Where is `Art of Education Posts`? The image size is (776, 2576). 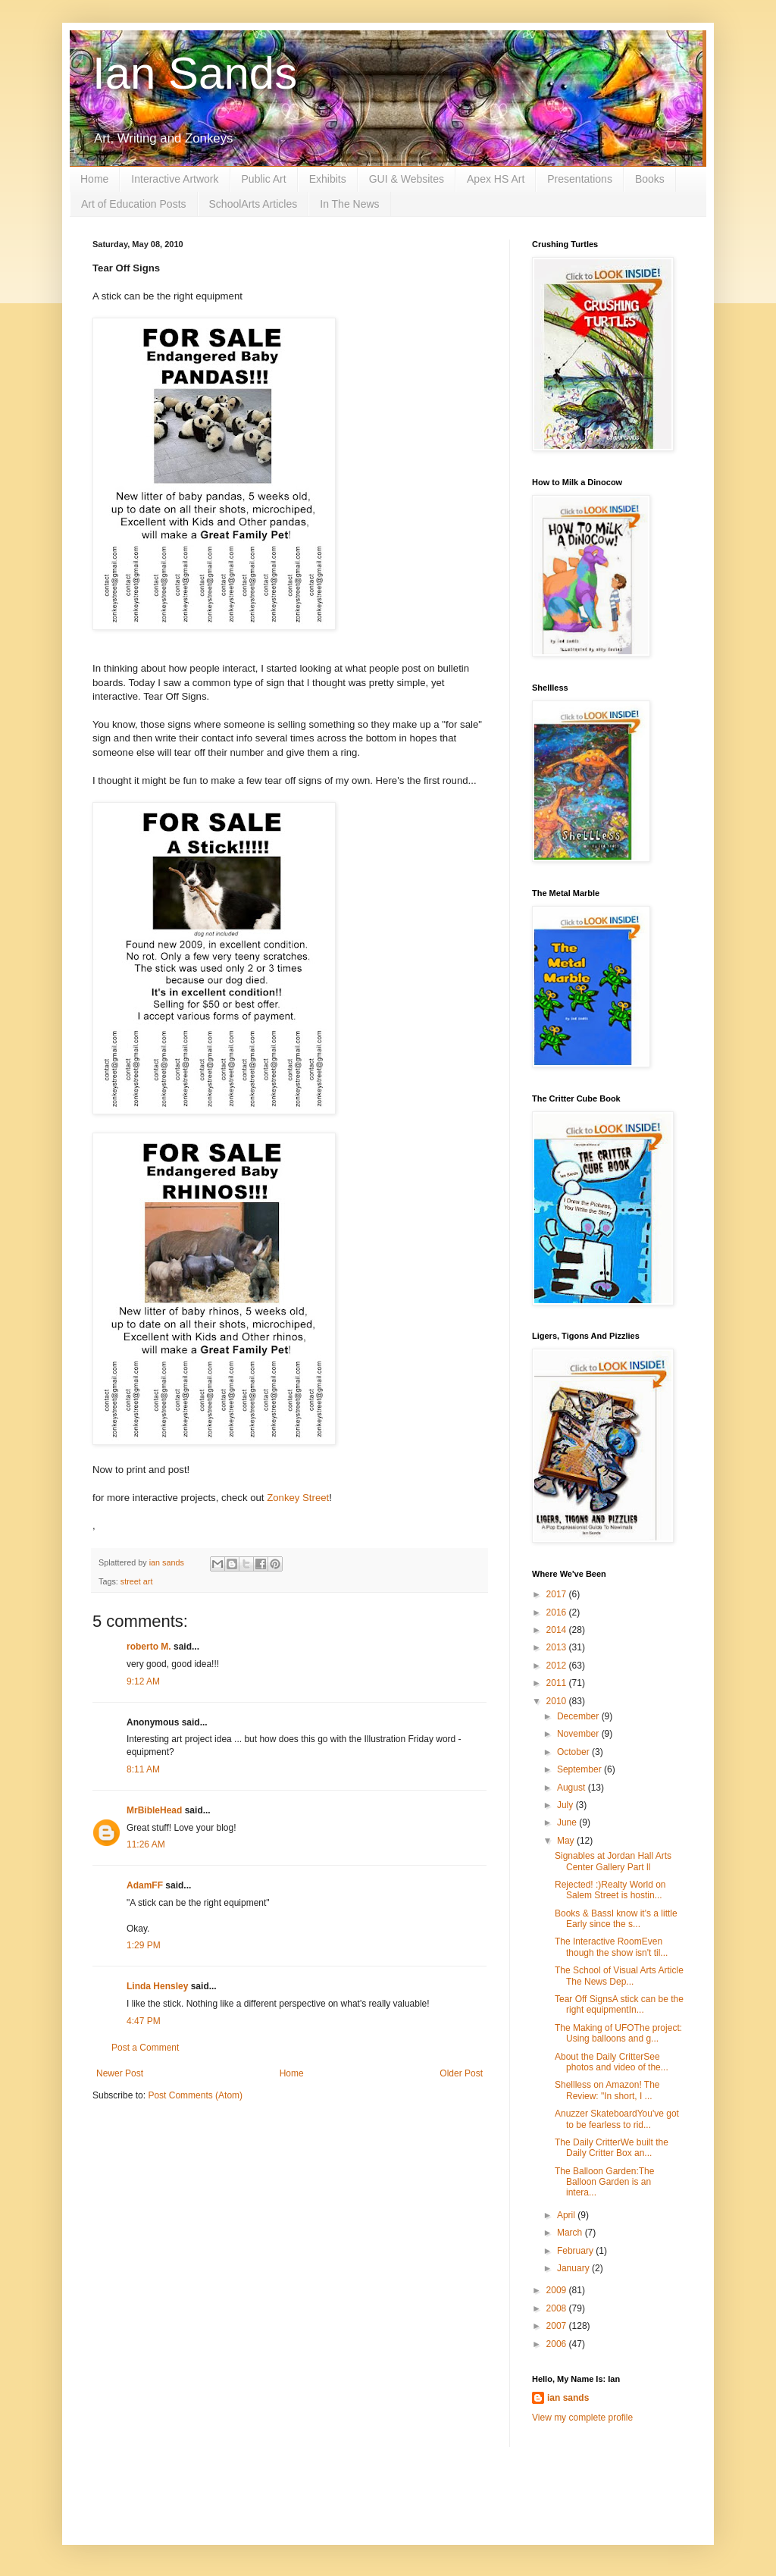 Art of Education Posts is located at coordinates (133, 204).